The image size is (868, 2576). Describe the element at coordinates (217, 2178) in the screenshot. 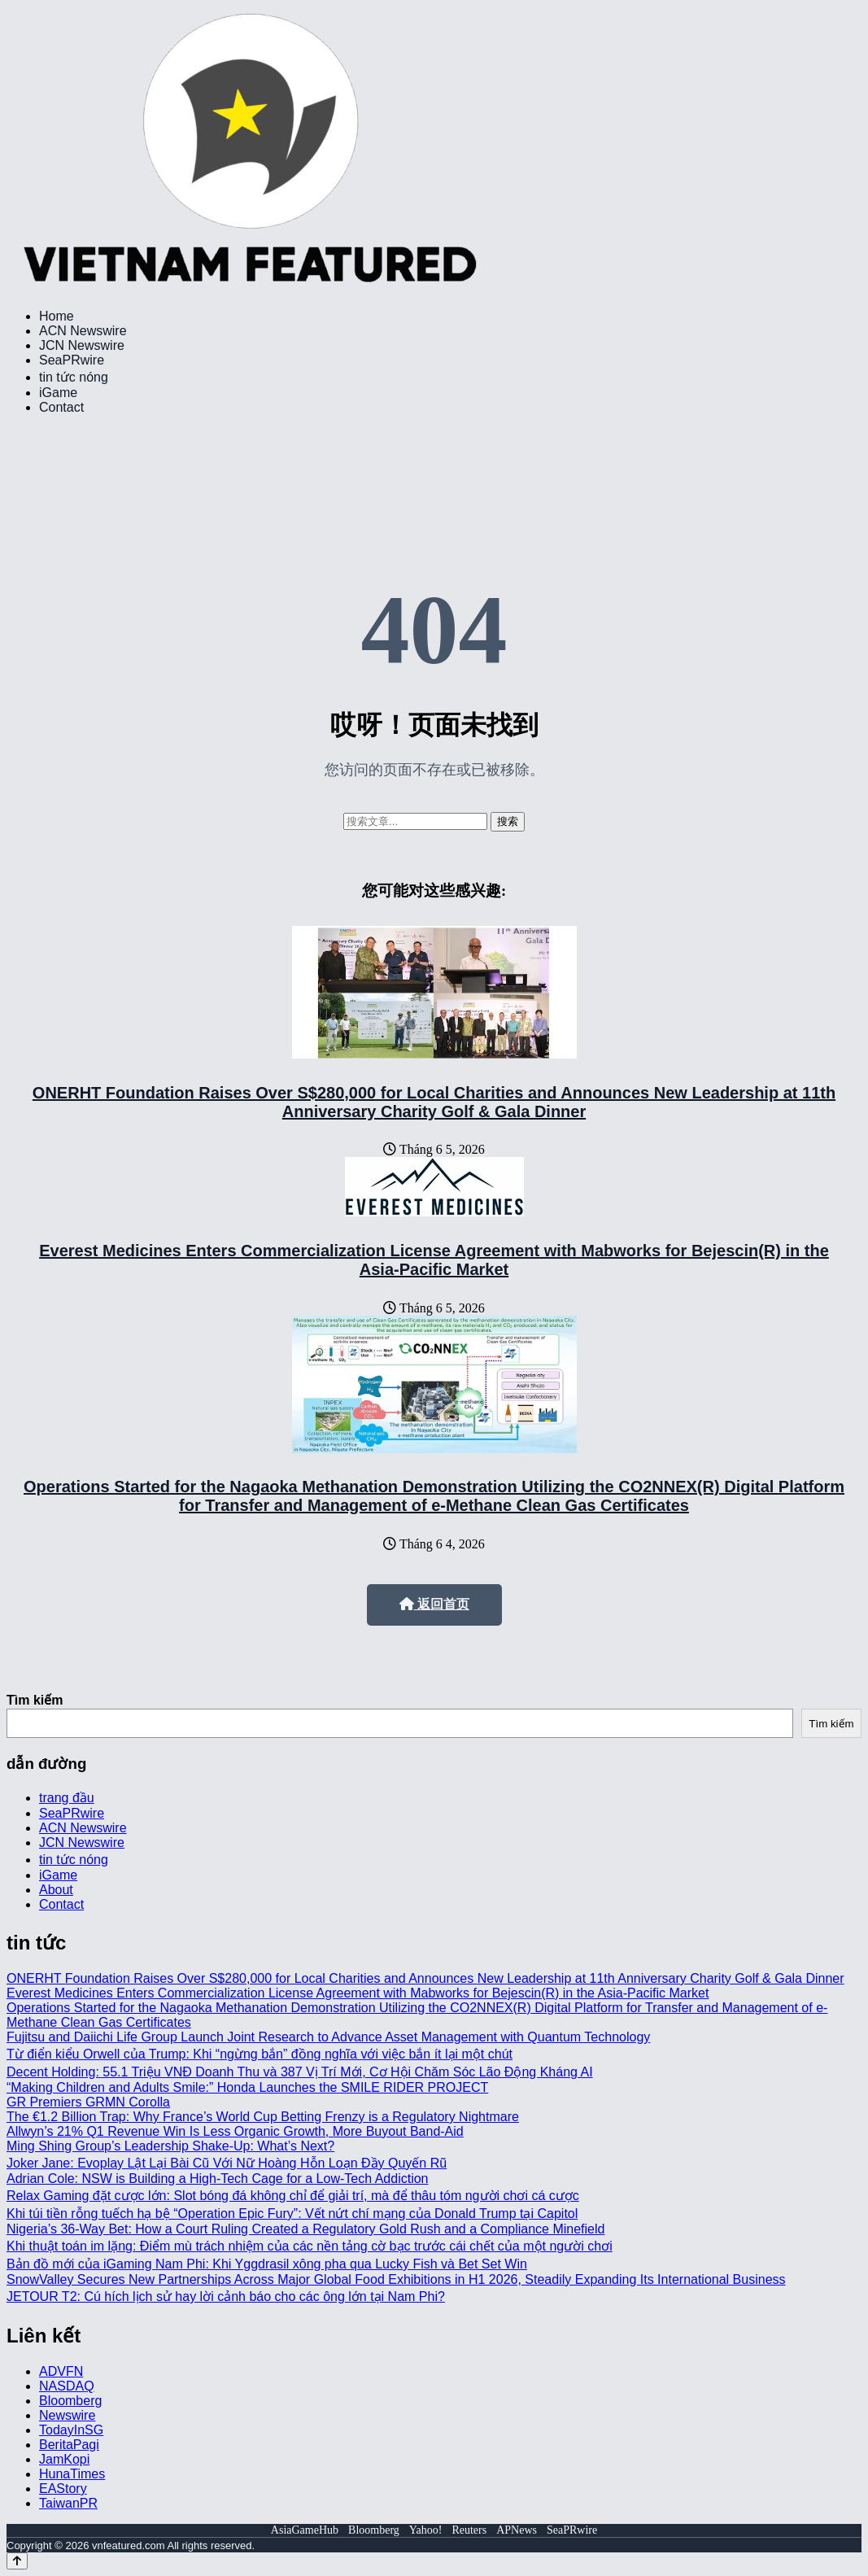

I see `Adrian Cole: NSW is Building a High-Tech Cage for a Low-Tech Addiction` at that location.